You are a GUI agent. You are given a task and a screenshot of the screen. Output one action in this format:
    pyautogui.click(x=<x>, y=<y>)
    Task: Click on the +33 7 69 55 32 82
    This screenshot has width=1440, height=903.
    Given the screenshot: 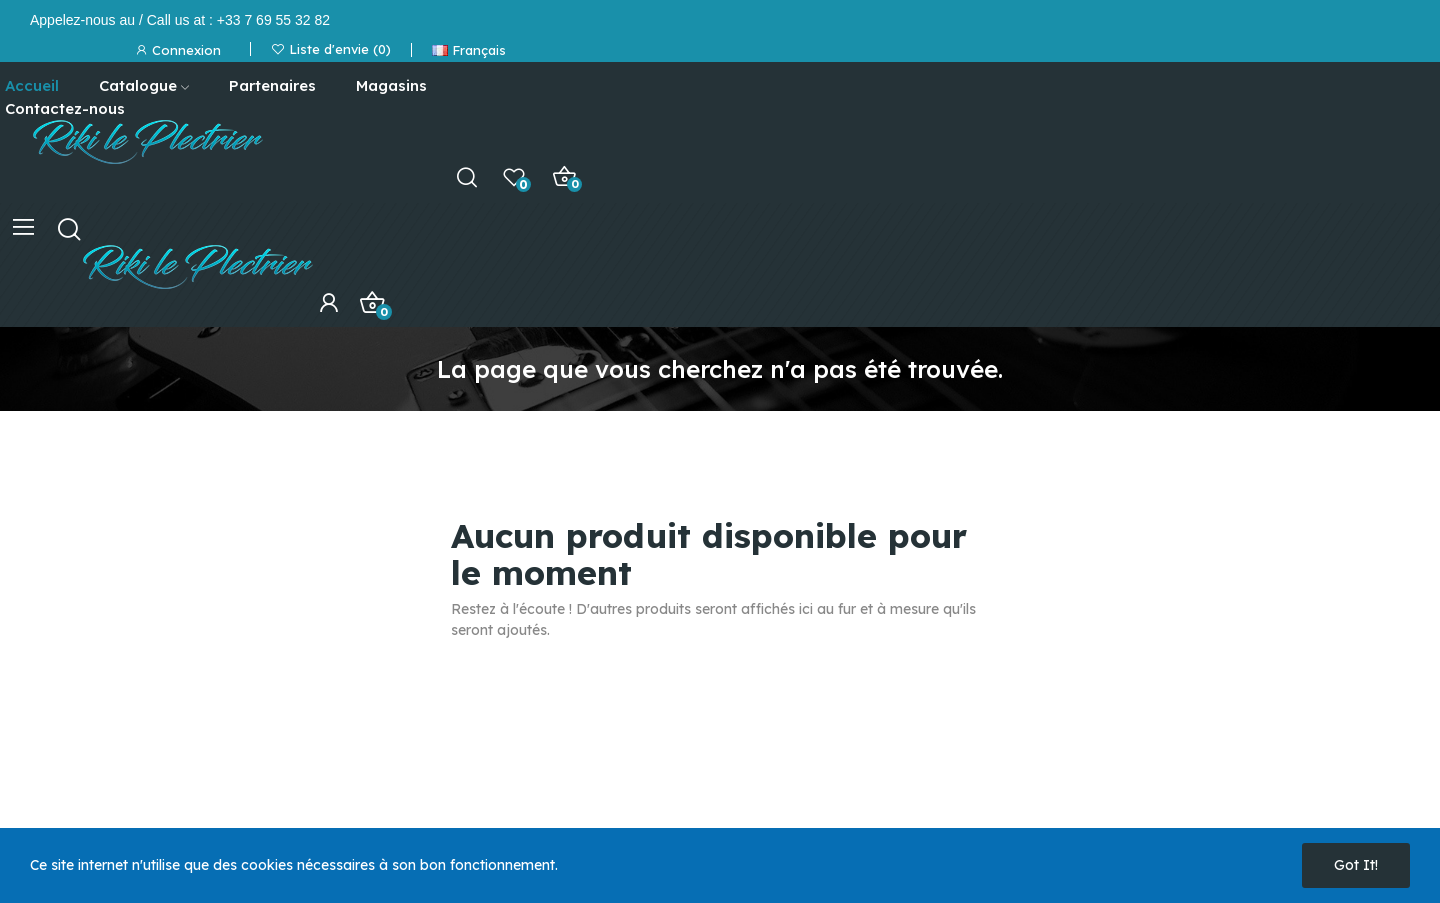 What is the action you would take?
    pyautogui.click(x=273, y=20)
    